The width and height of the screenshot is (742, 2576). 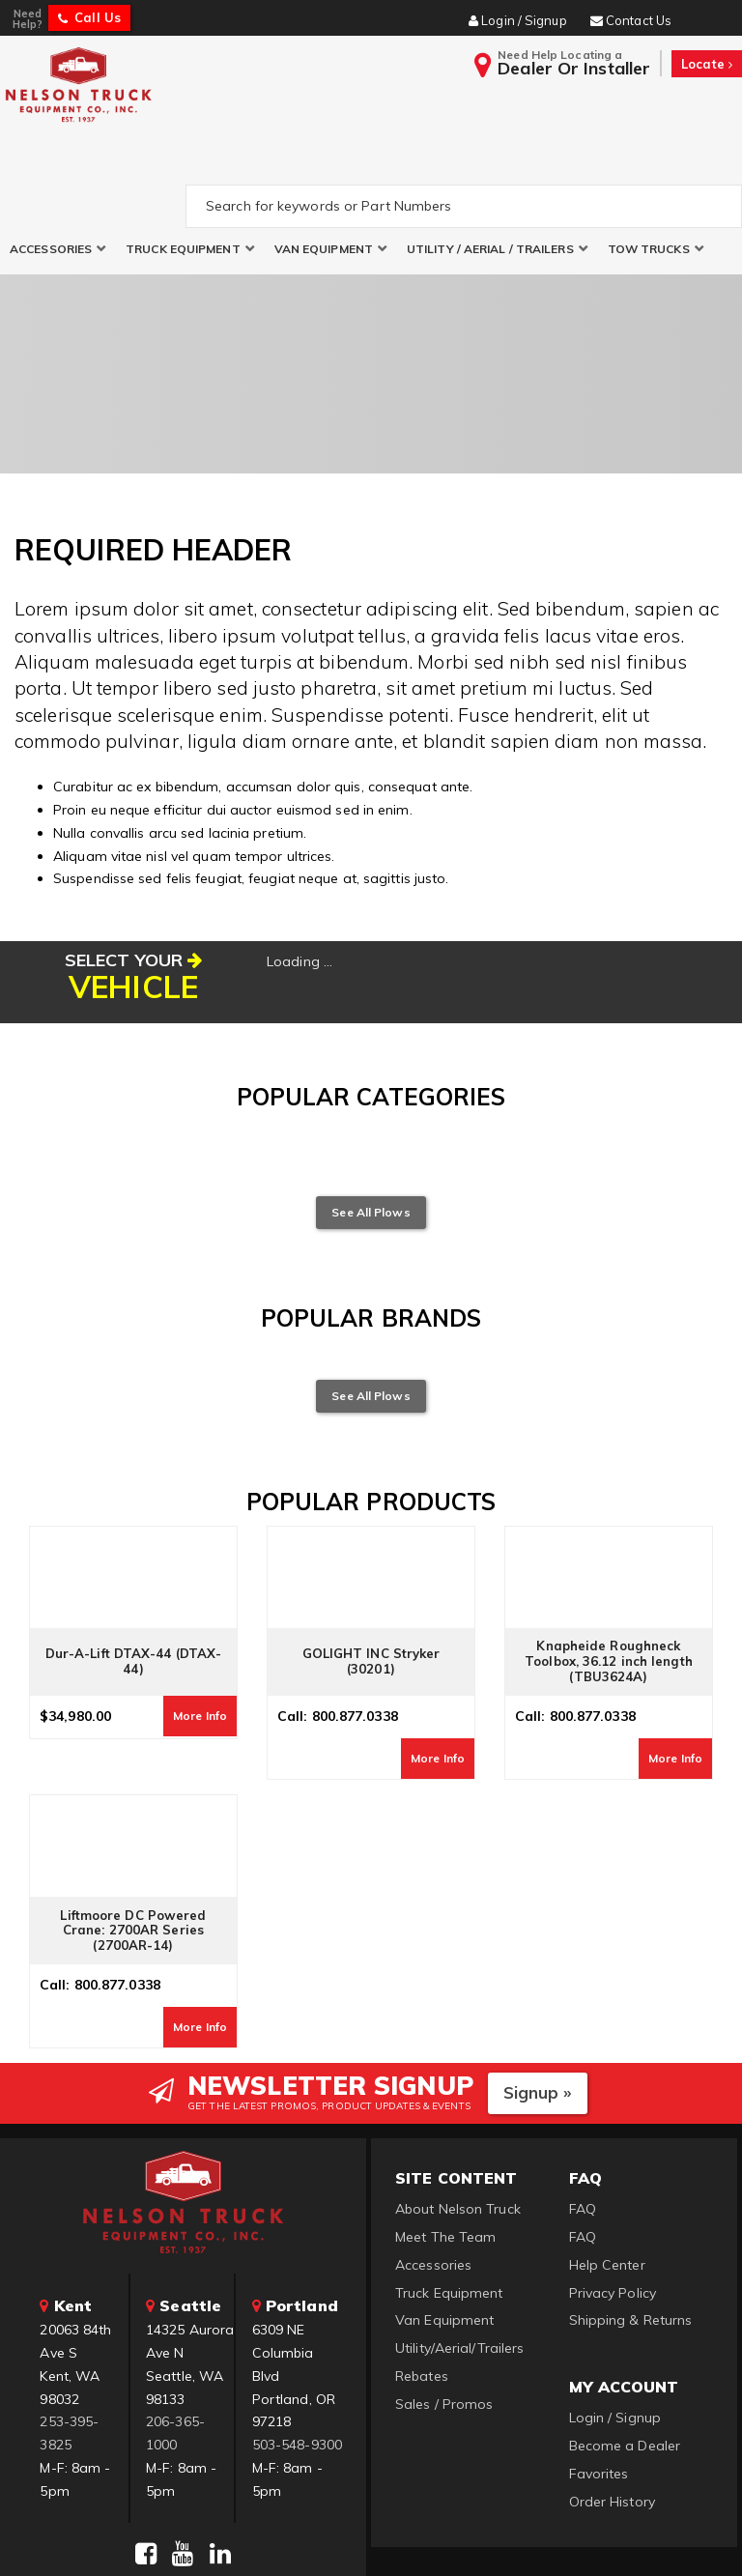 I want to click on Dur-A-Lift DTAX-44 (DTAX-44), so click(x=134, y=1576).